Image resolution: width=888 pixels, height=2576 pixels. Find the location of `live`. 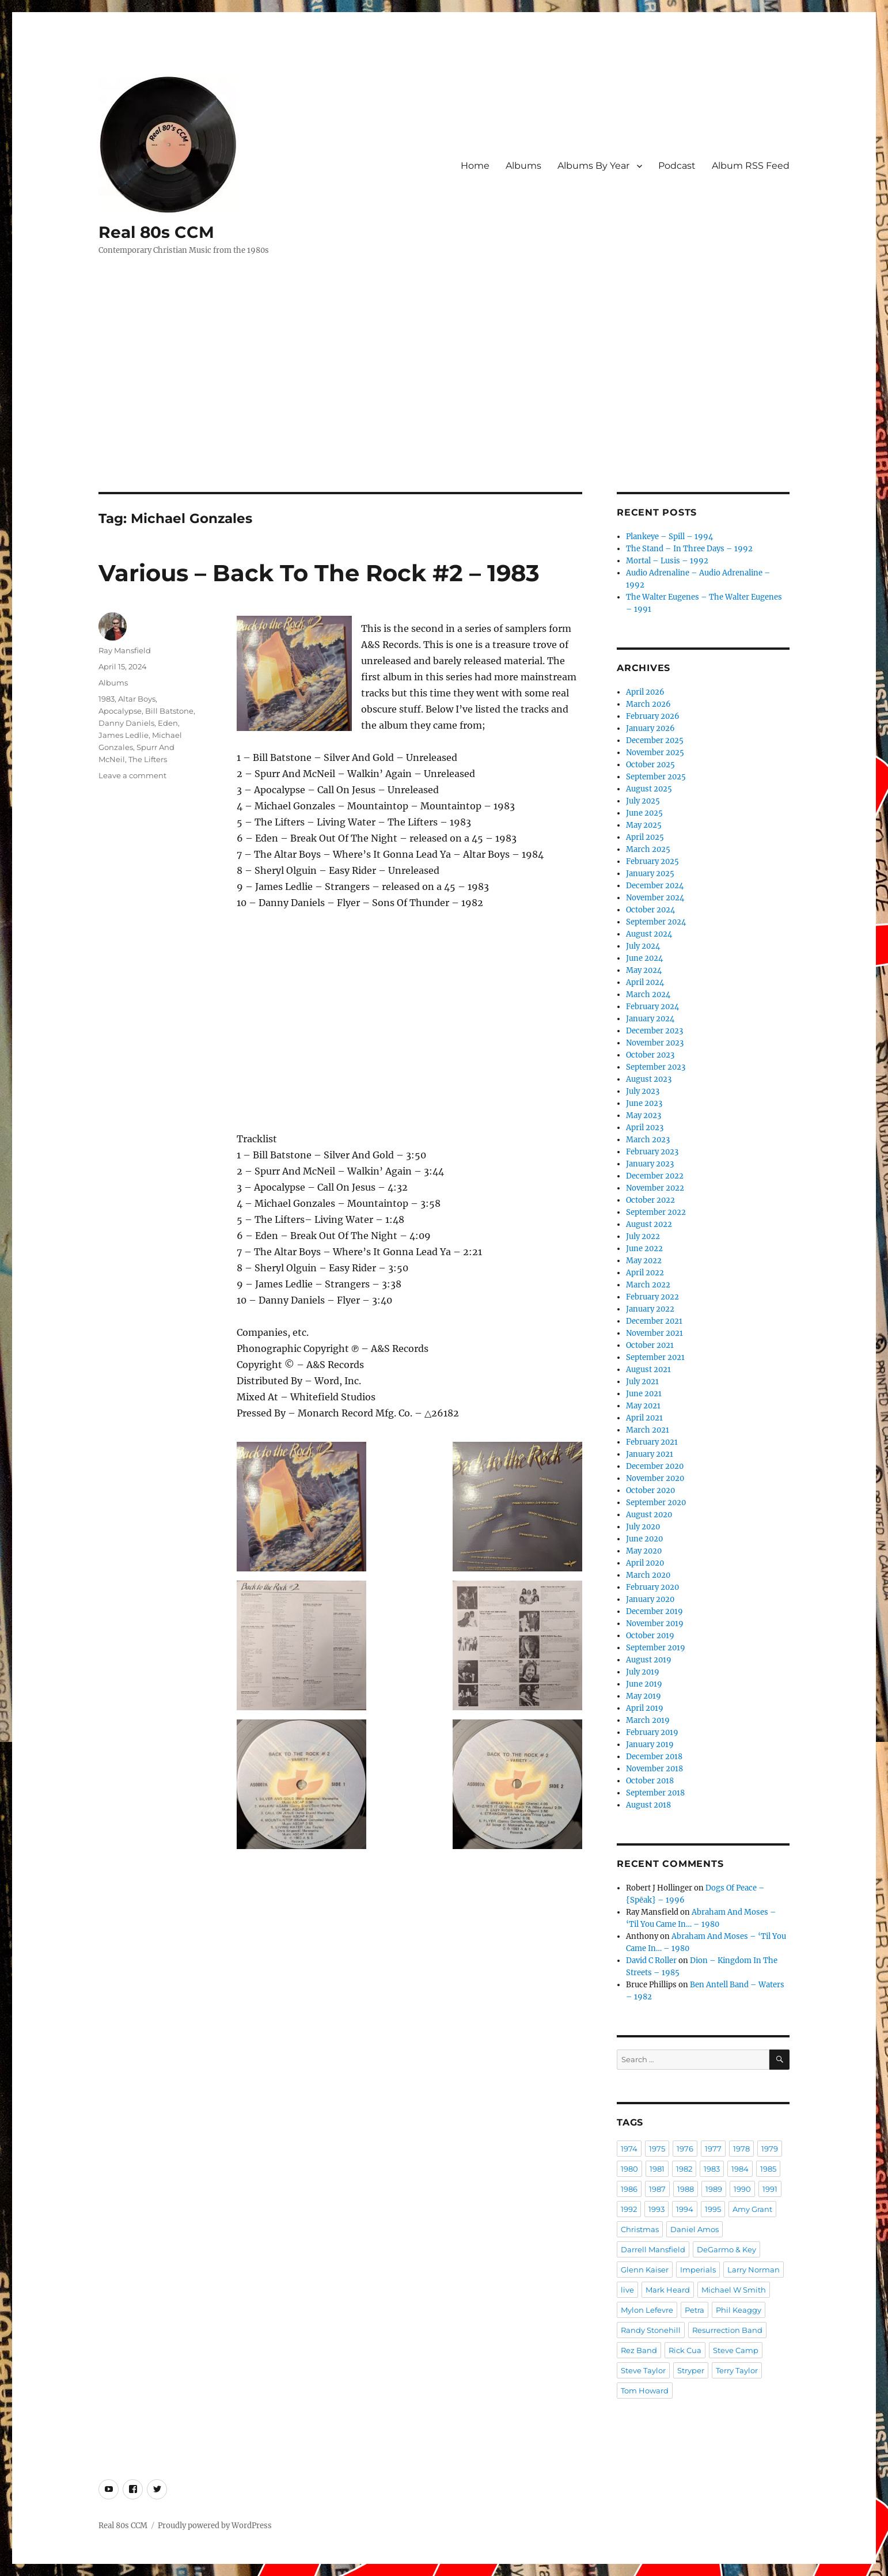

live is located at coordinates (627, 2289).